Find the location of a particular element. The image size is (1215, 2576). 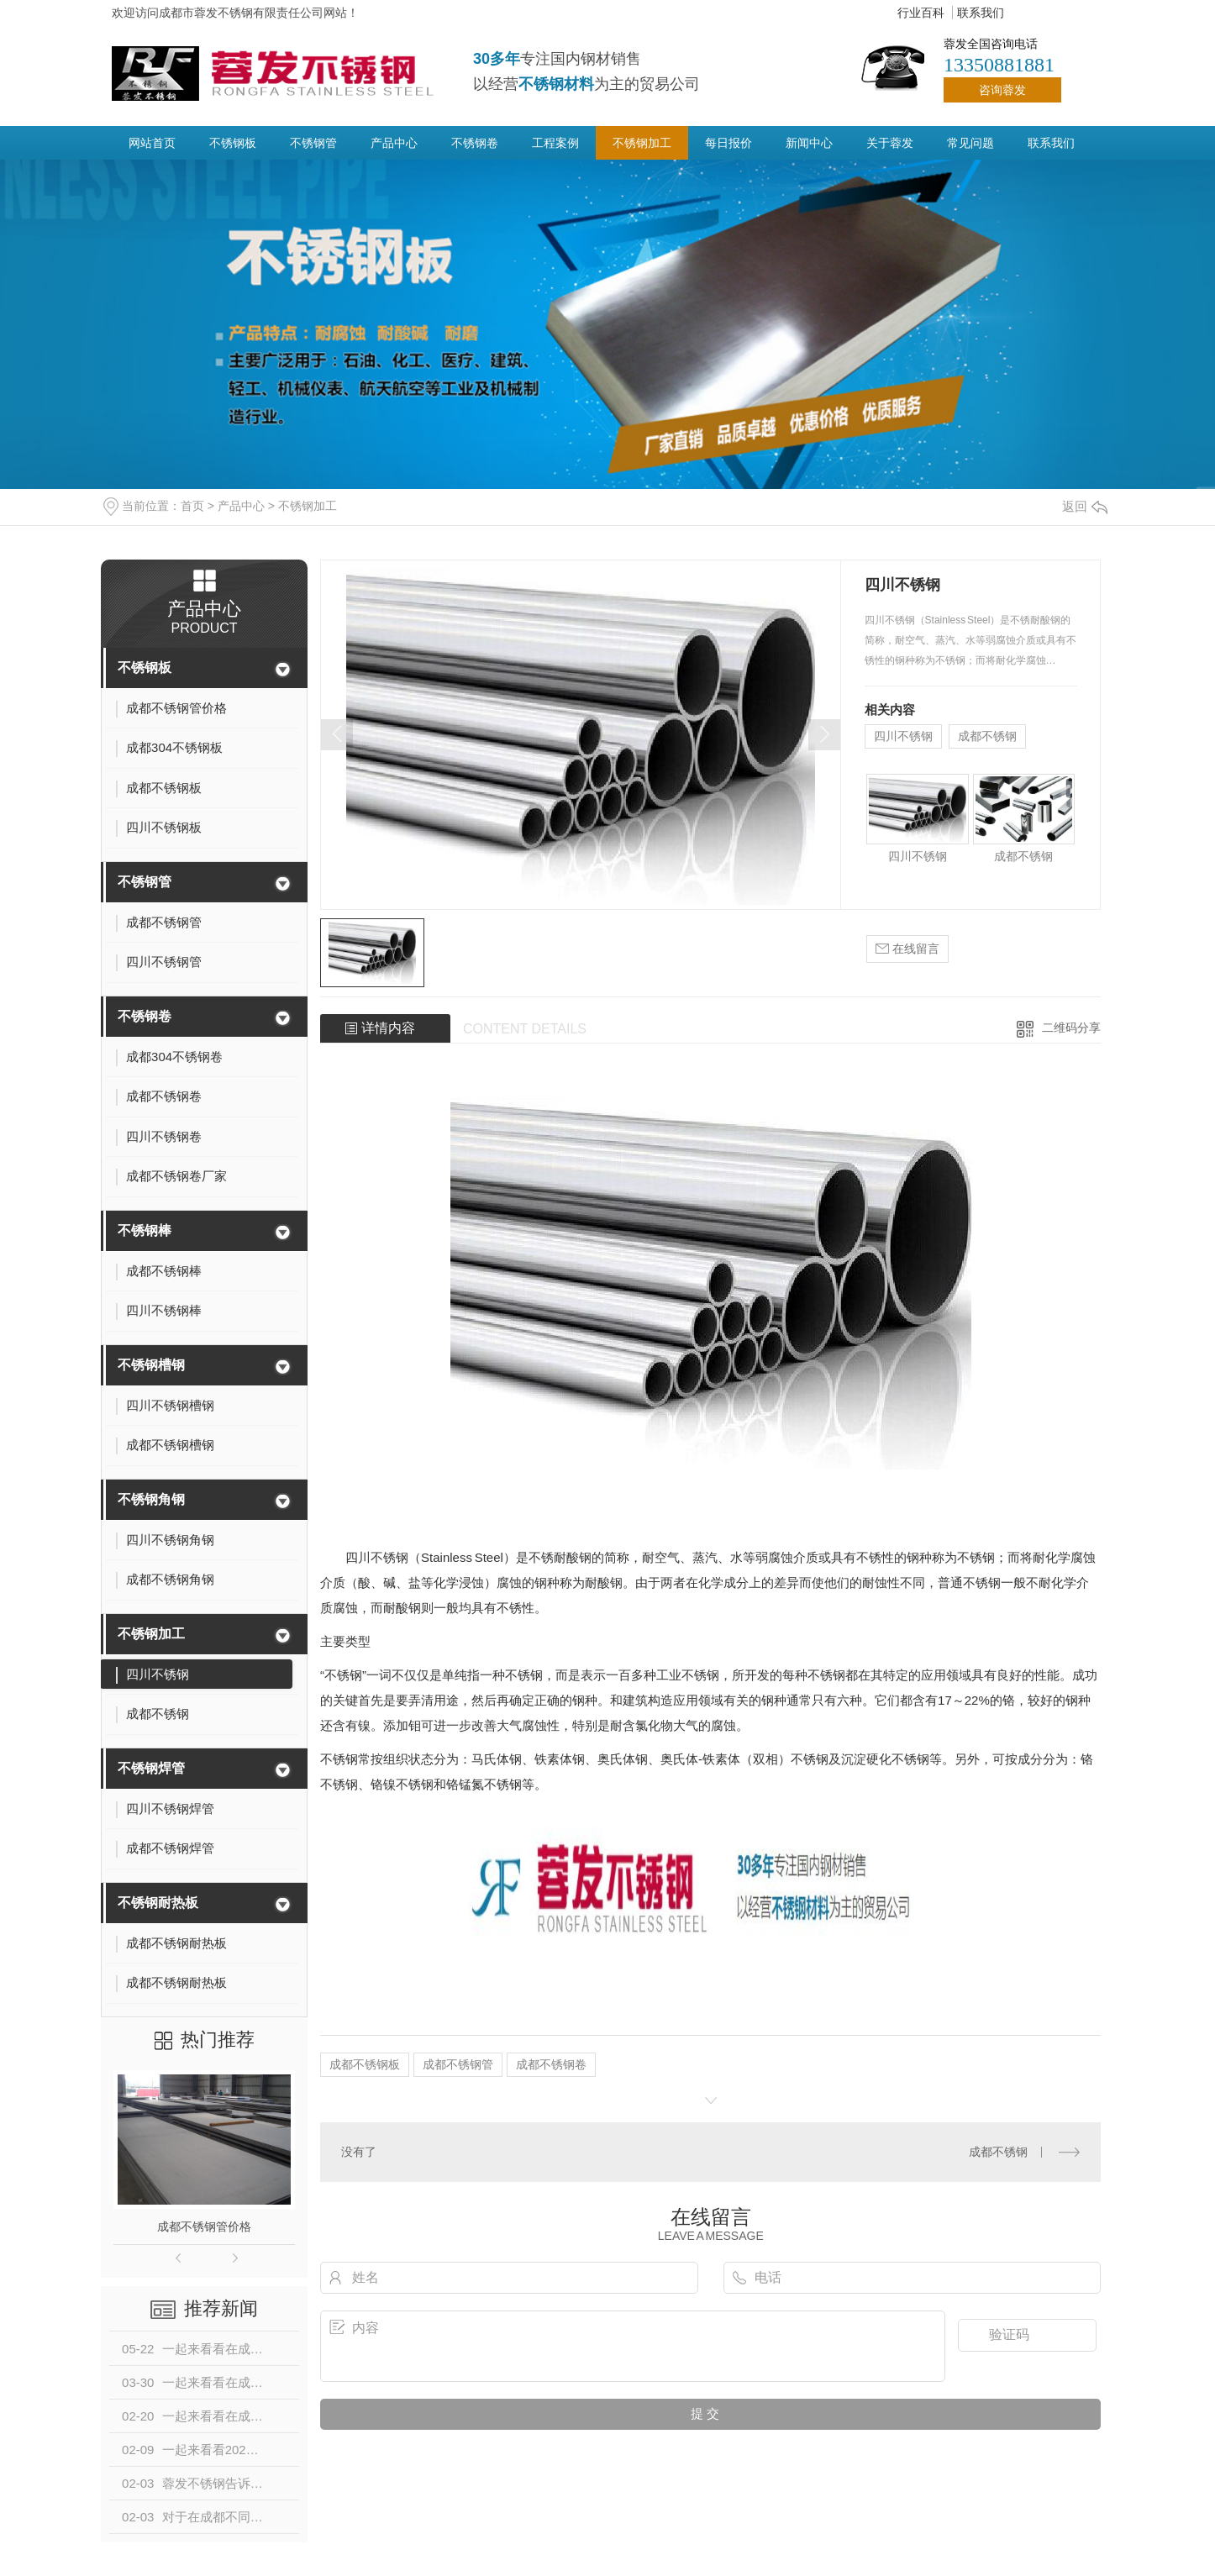

工程案例 is located at coordinates (555, 143).